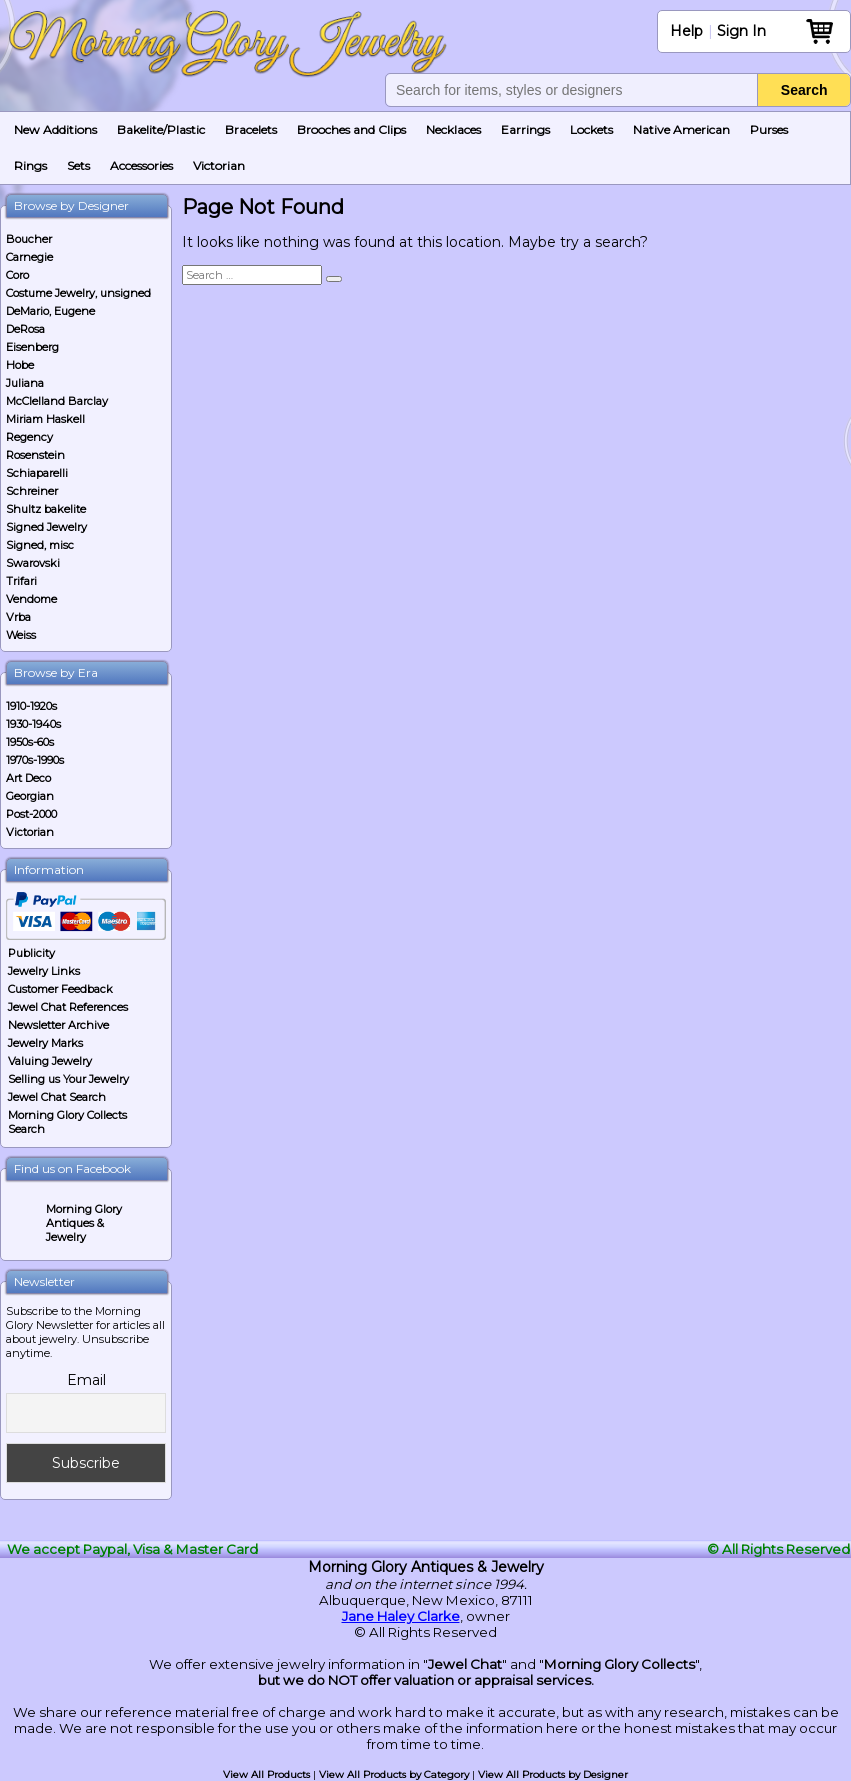 The image size is (851, 1781). Describe the element at coordinates (35, 455) in the screenshot. I see `Rosenstein` at that location.